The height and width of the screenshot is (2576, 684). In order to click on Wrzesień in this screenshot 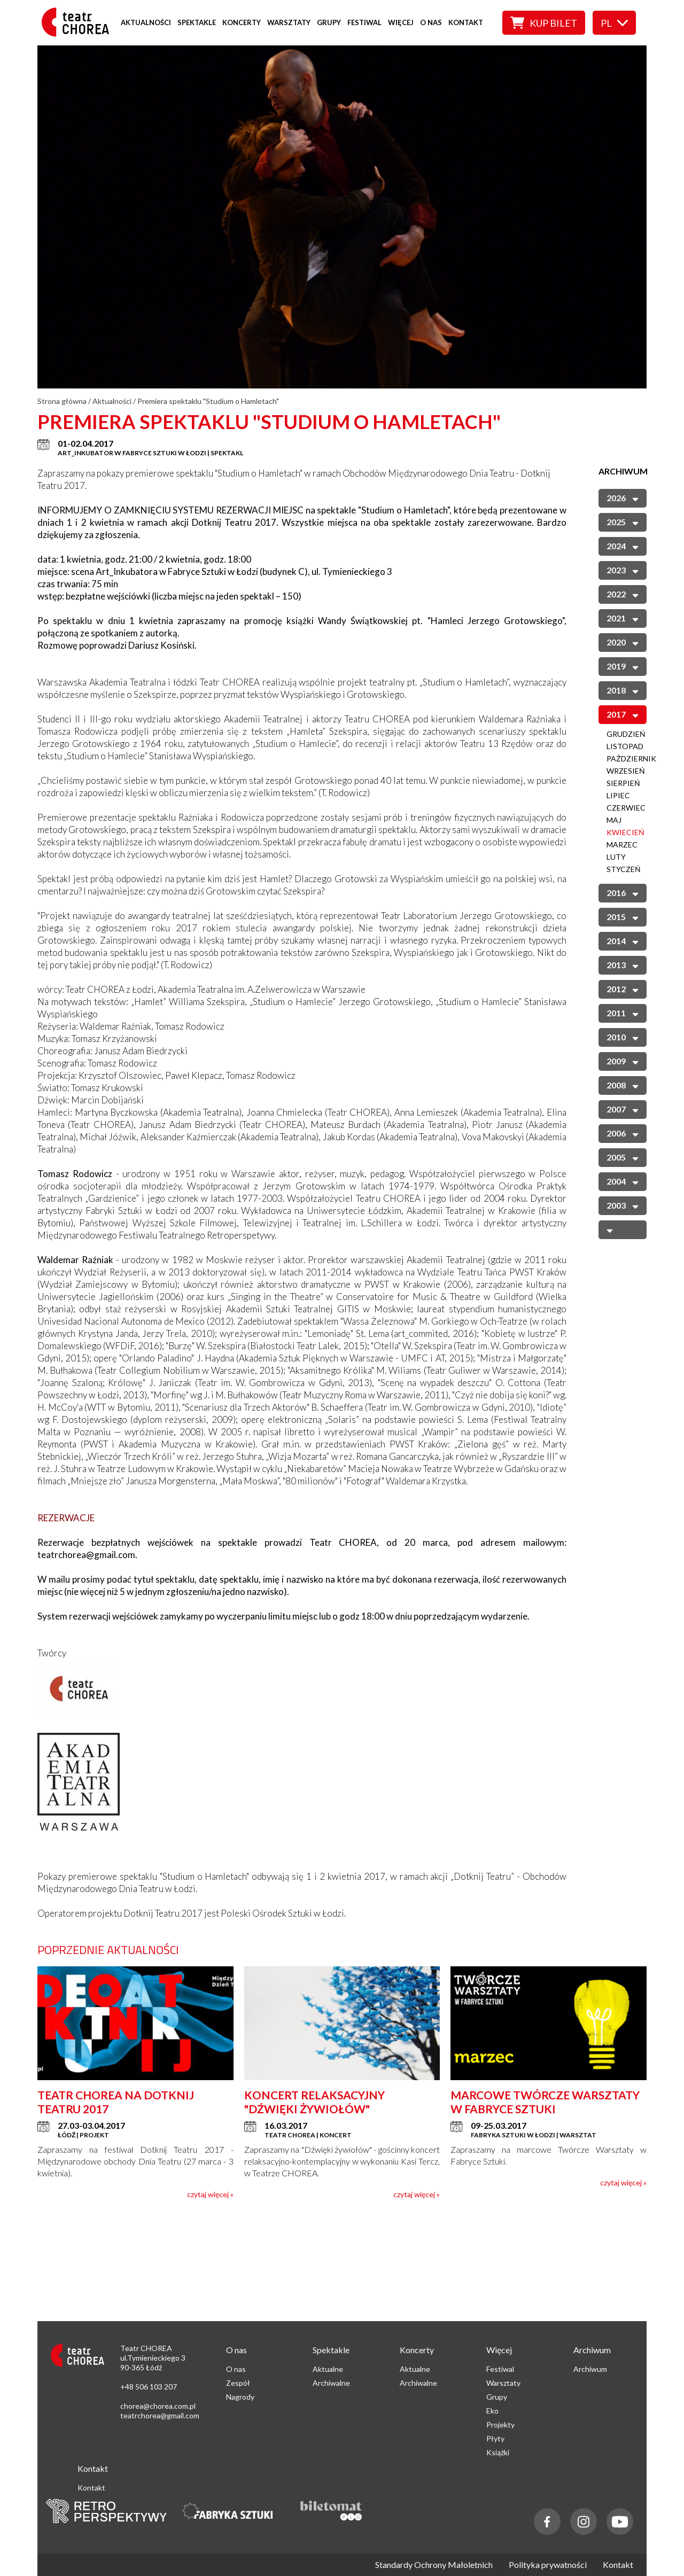, I will do `click(626, 770)`.